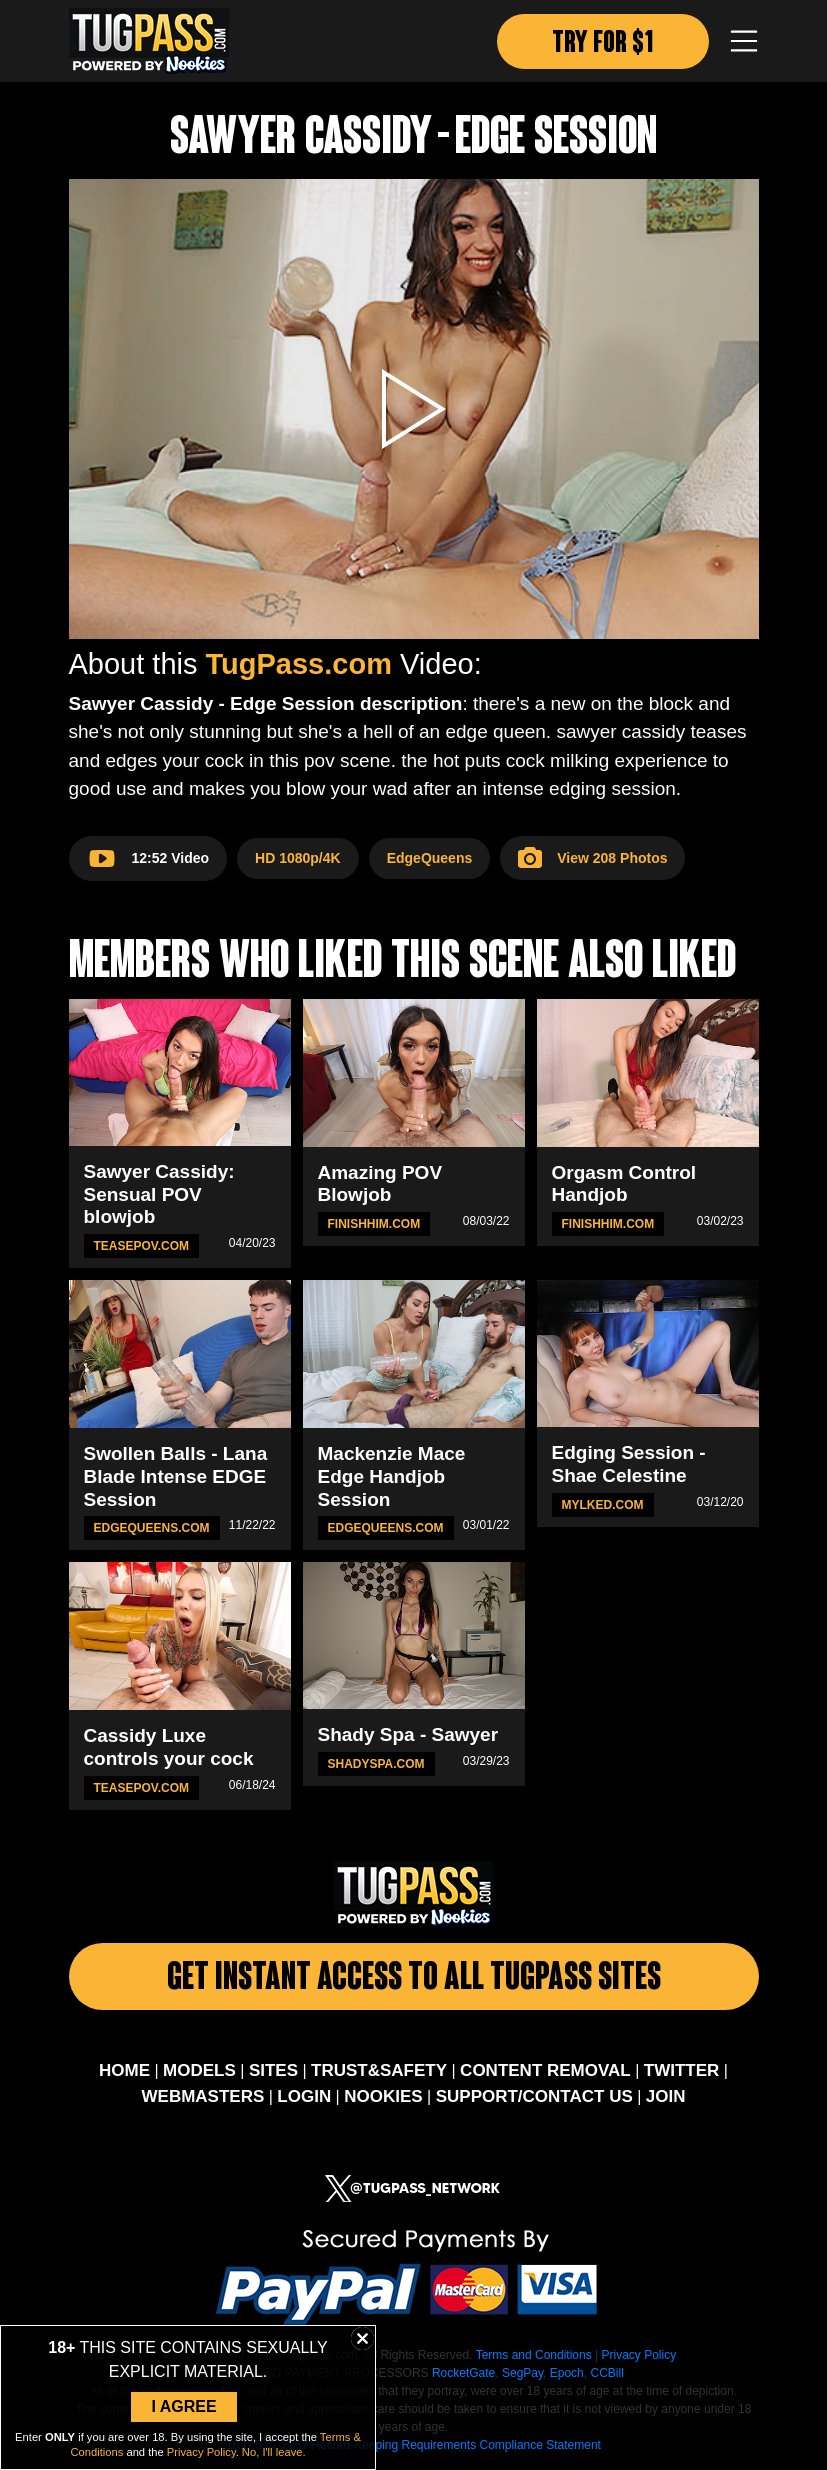 The height and width of the screenshot is (2470, 827). Describe the element at coordinates (380, 1184) in the screenshot. I see `Amazing POV Blowjob` at that location.